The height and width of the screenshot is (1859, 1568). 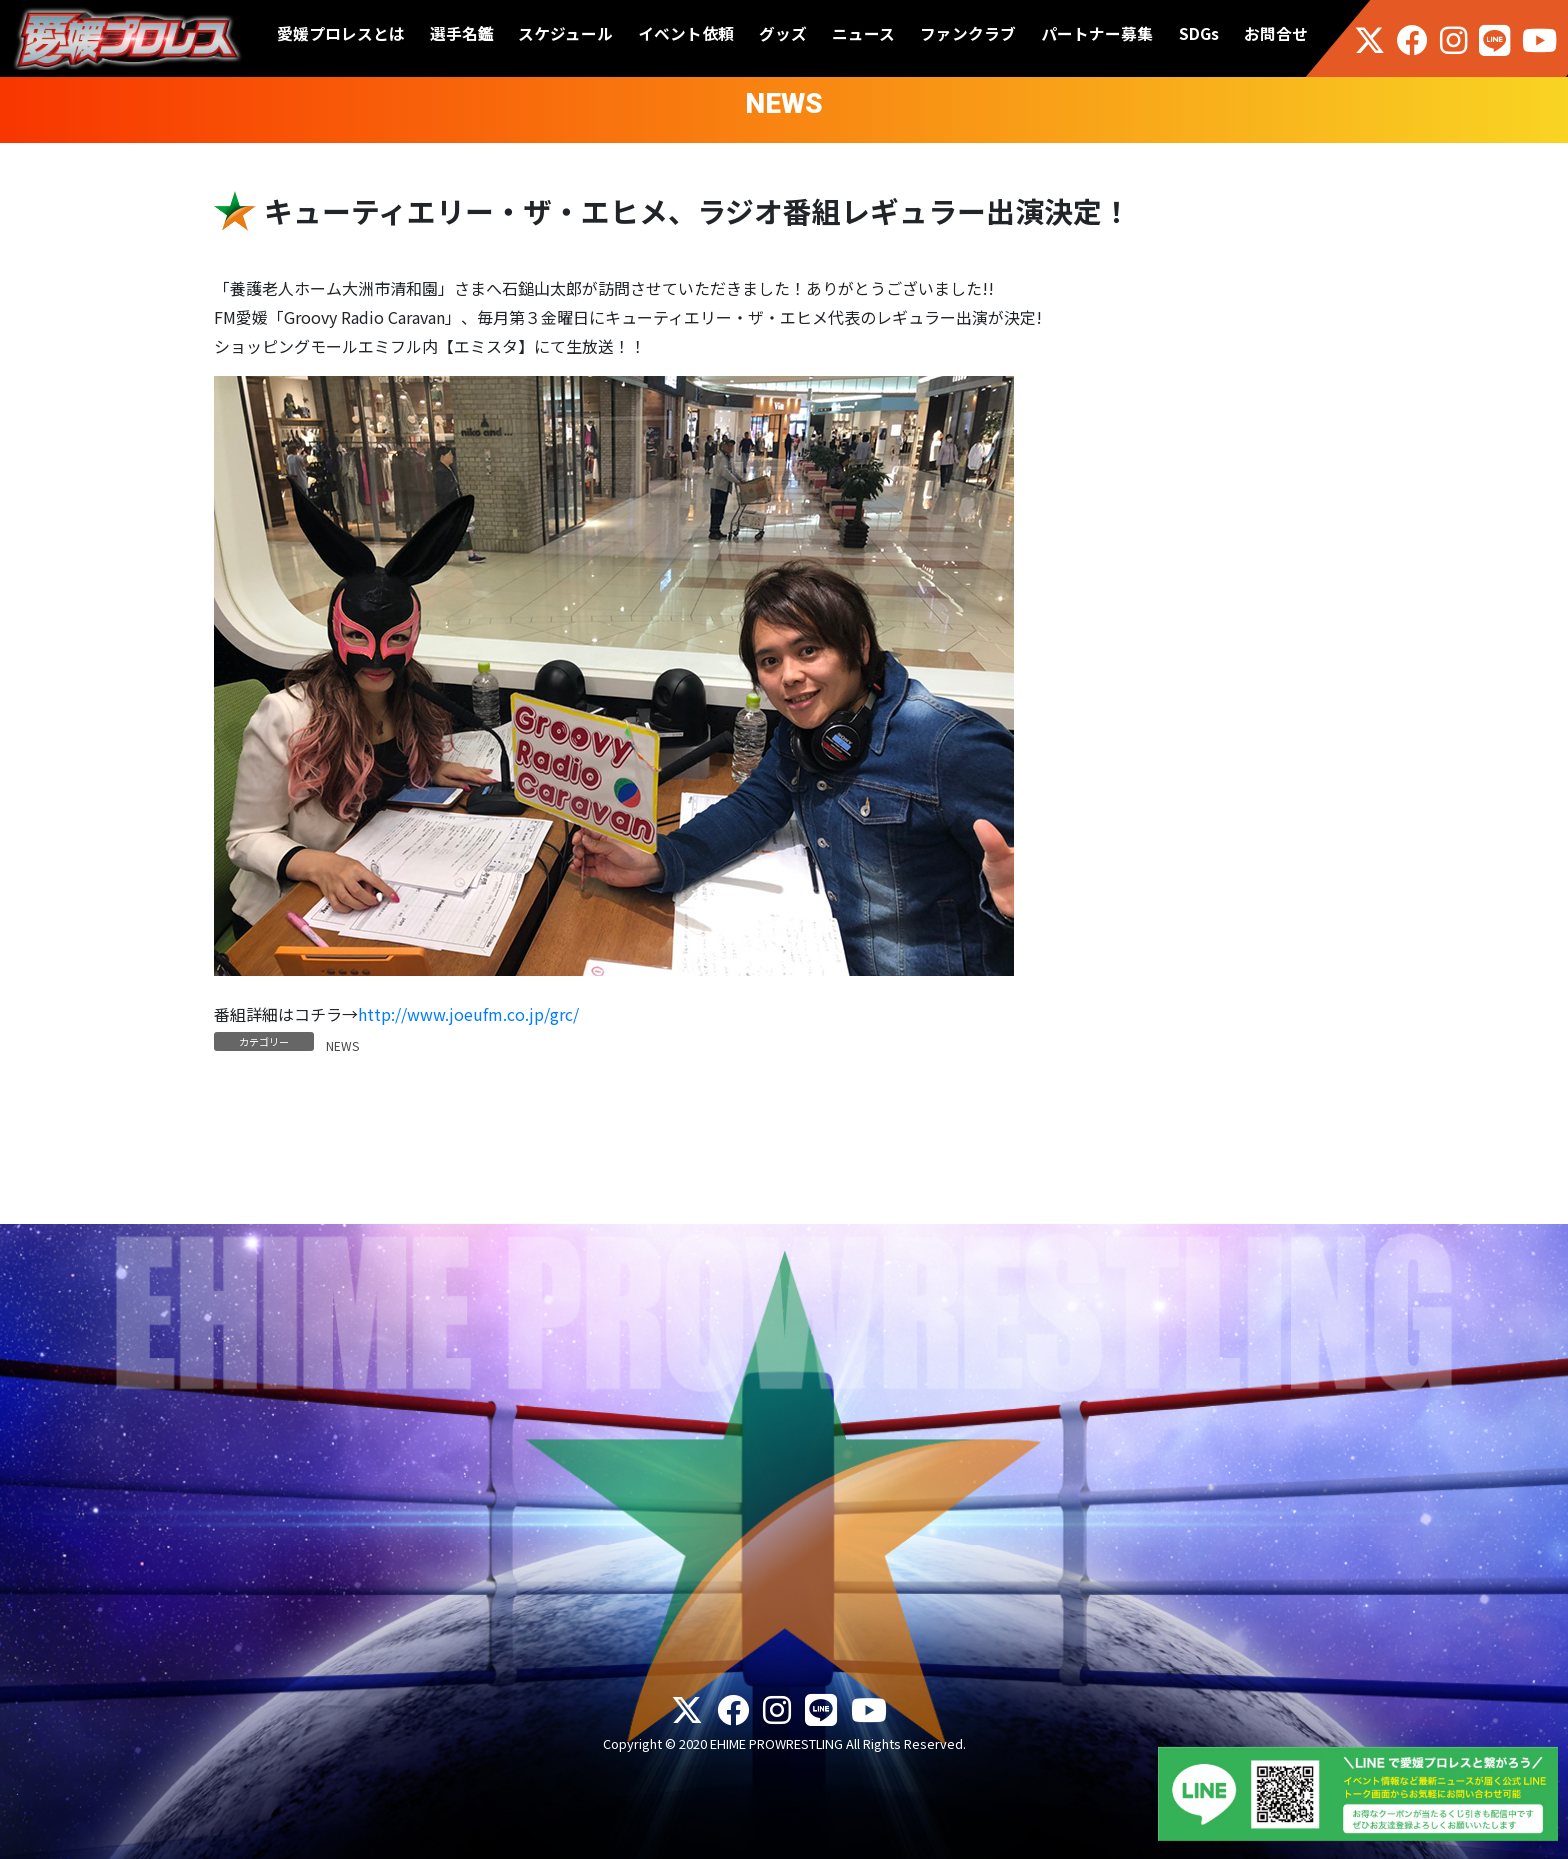 I want to click on グッズ, so click(x=783, y=33).